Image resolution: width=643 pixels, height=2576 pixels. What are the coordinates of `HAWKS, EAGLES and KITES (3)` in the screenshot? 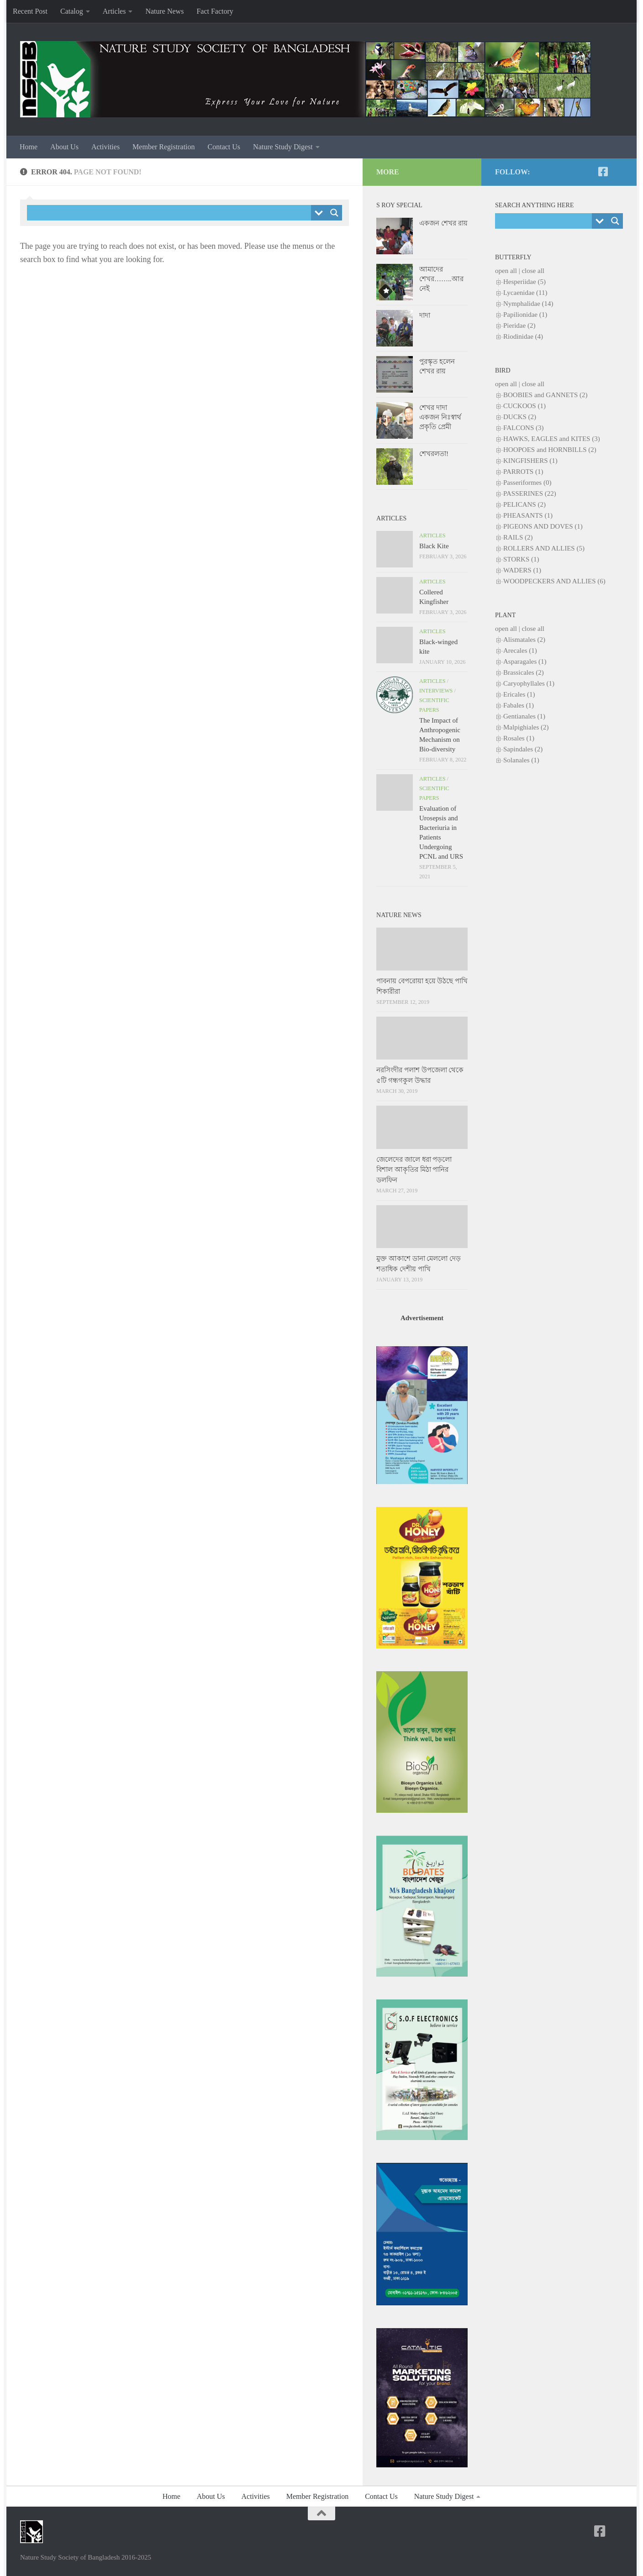 It's located at (551, 438).